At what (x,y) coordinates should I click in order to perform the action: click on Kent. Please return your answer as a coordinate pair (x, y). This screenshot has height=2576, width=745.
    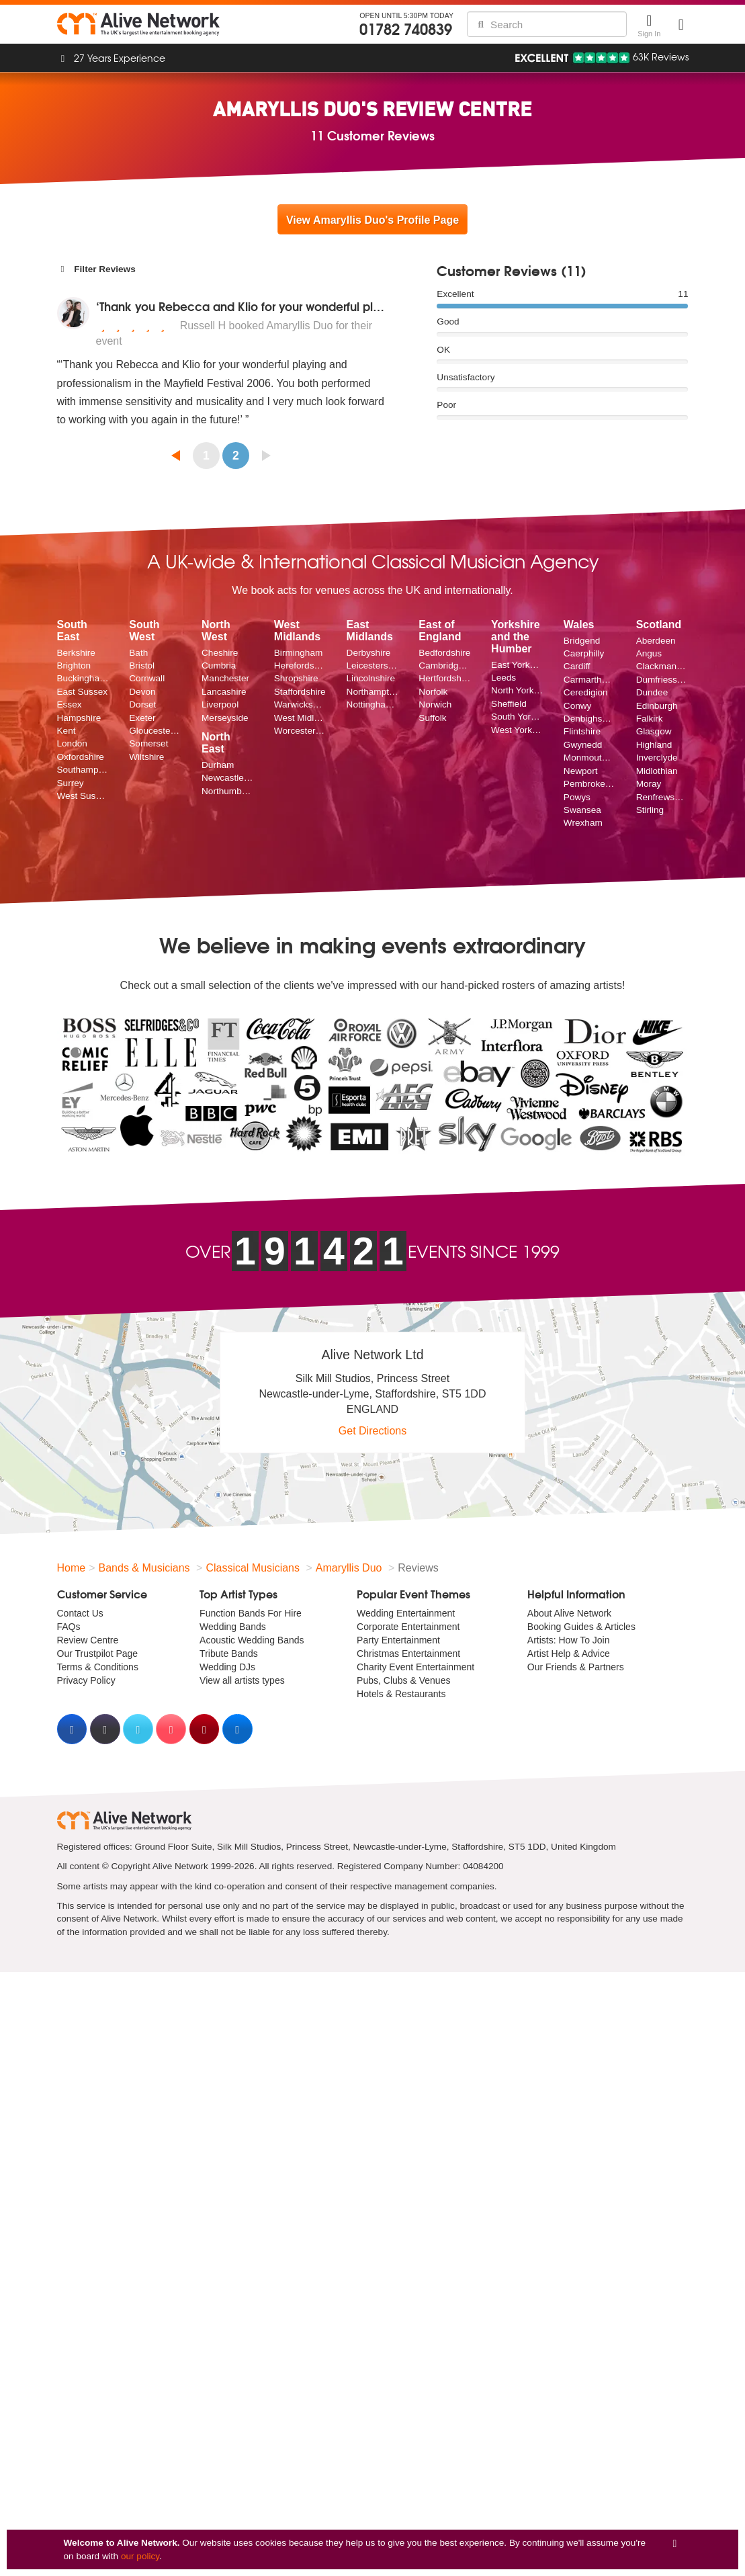
    Looking at the image, I should click on (66, 731).